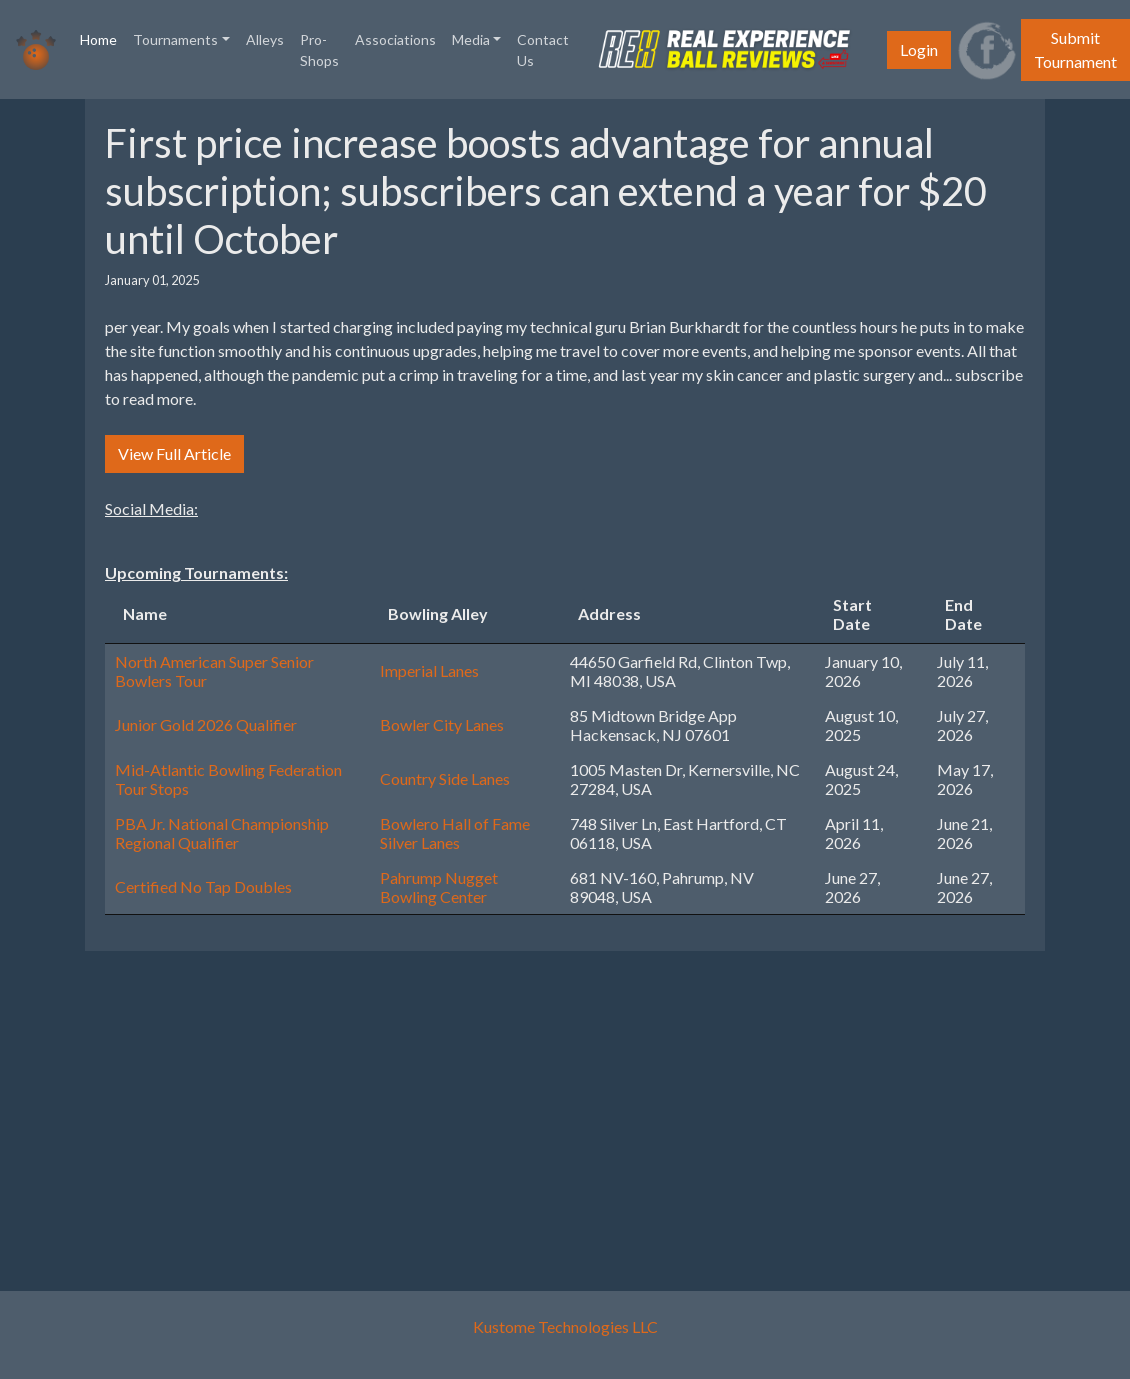  What do you see at coordinates (174, 453) in the screenshot?
I see `View Full Article` at bounding box center [174, 453].